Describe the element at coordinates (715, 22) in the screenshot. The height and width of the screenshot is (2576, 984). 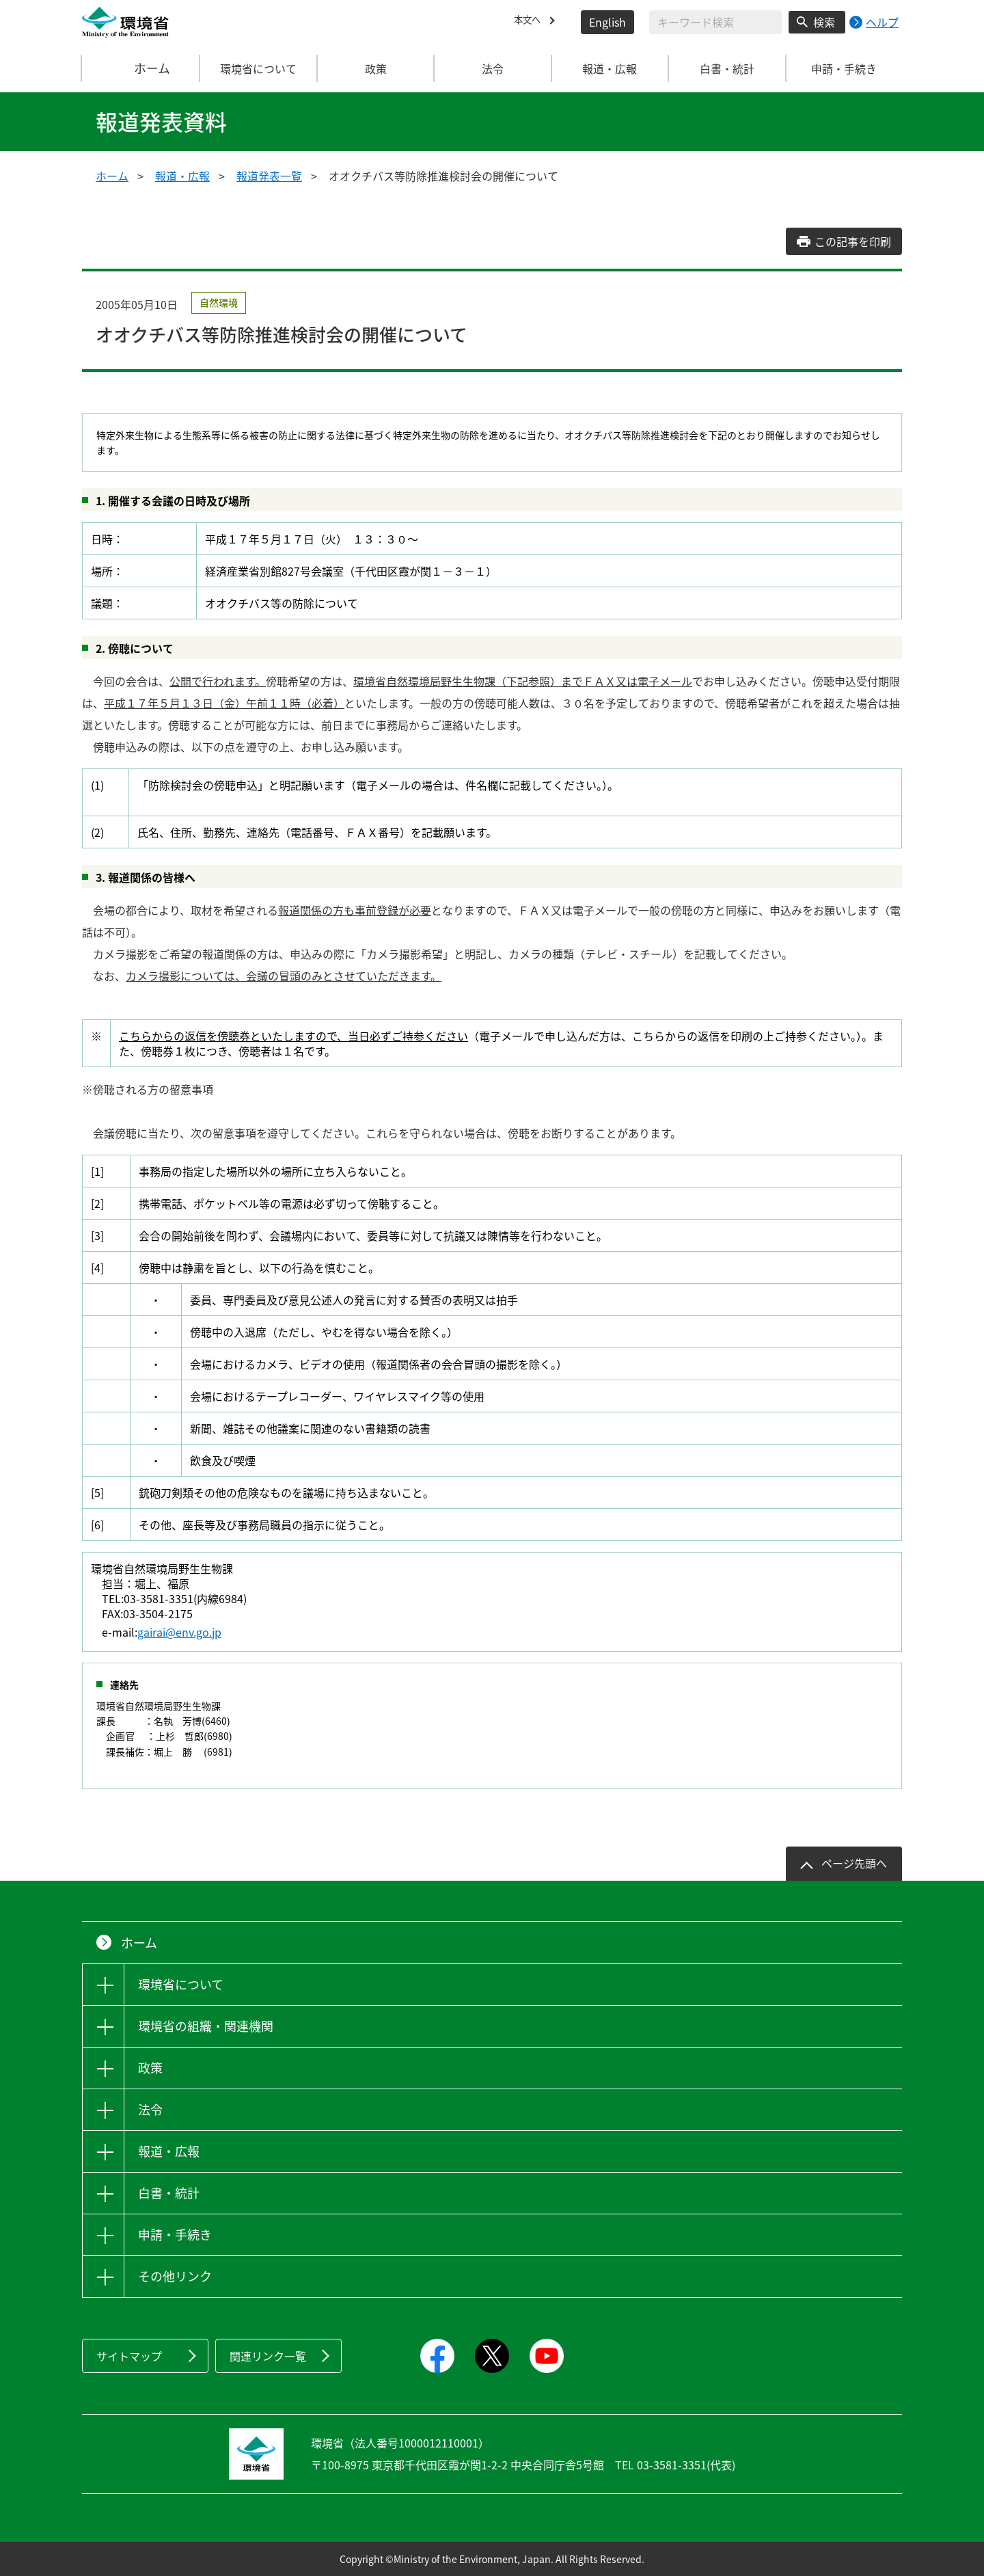
I see `[検索文字列入力]` at that location.